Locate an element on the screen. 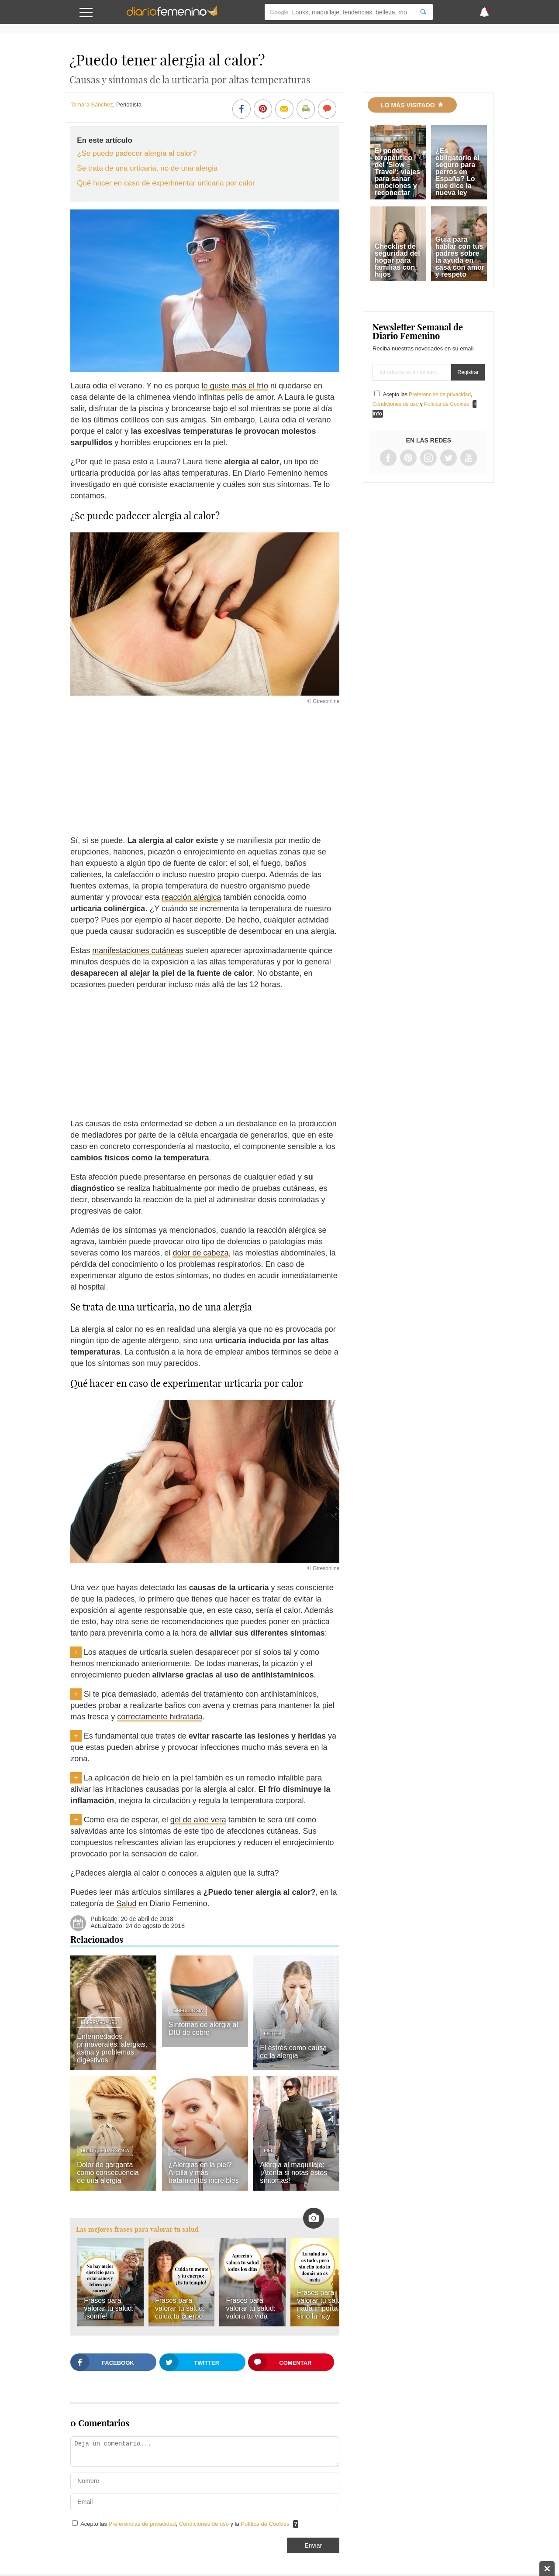 The image size is (559, 2576). Condiciones de uso is located at coordinates (205, 2524).